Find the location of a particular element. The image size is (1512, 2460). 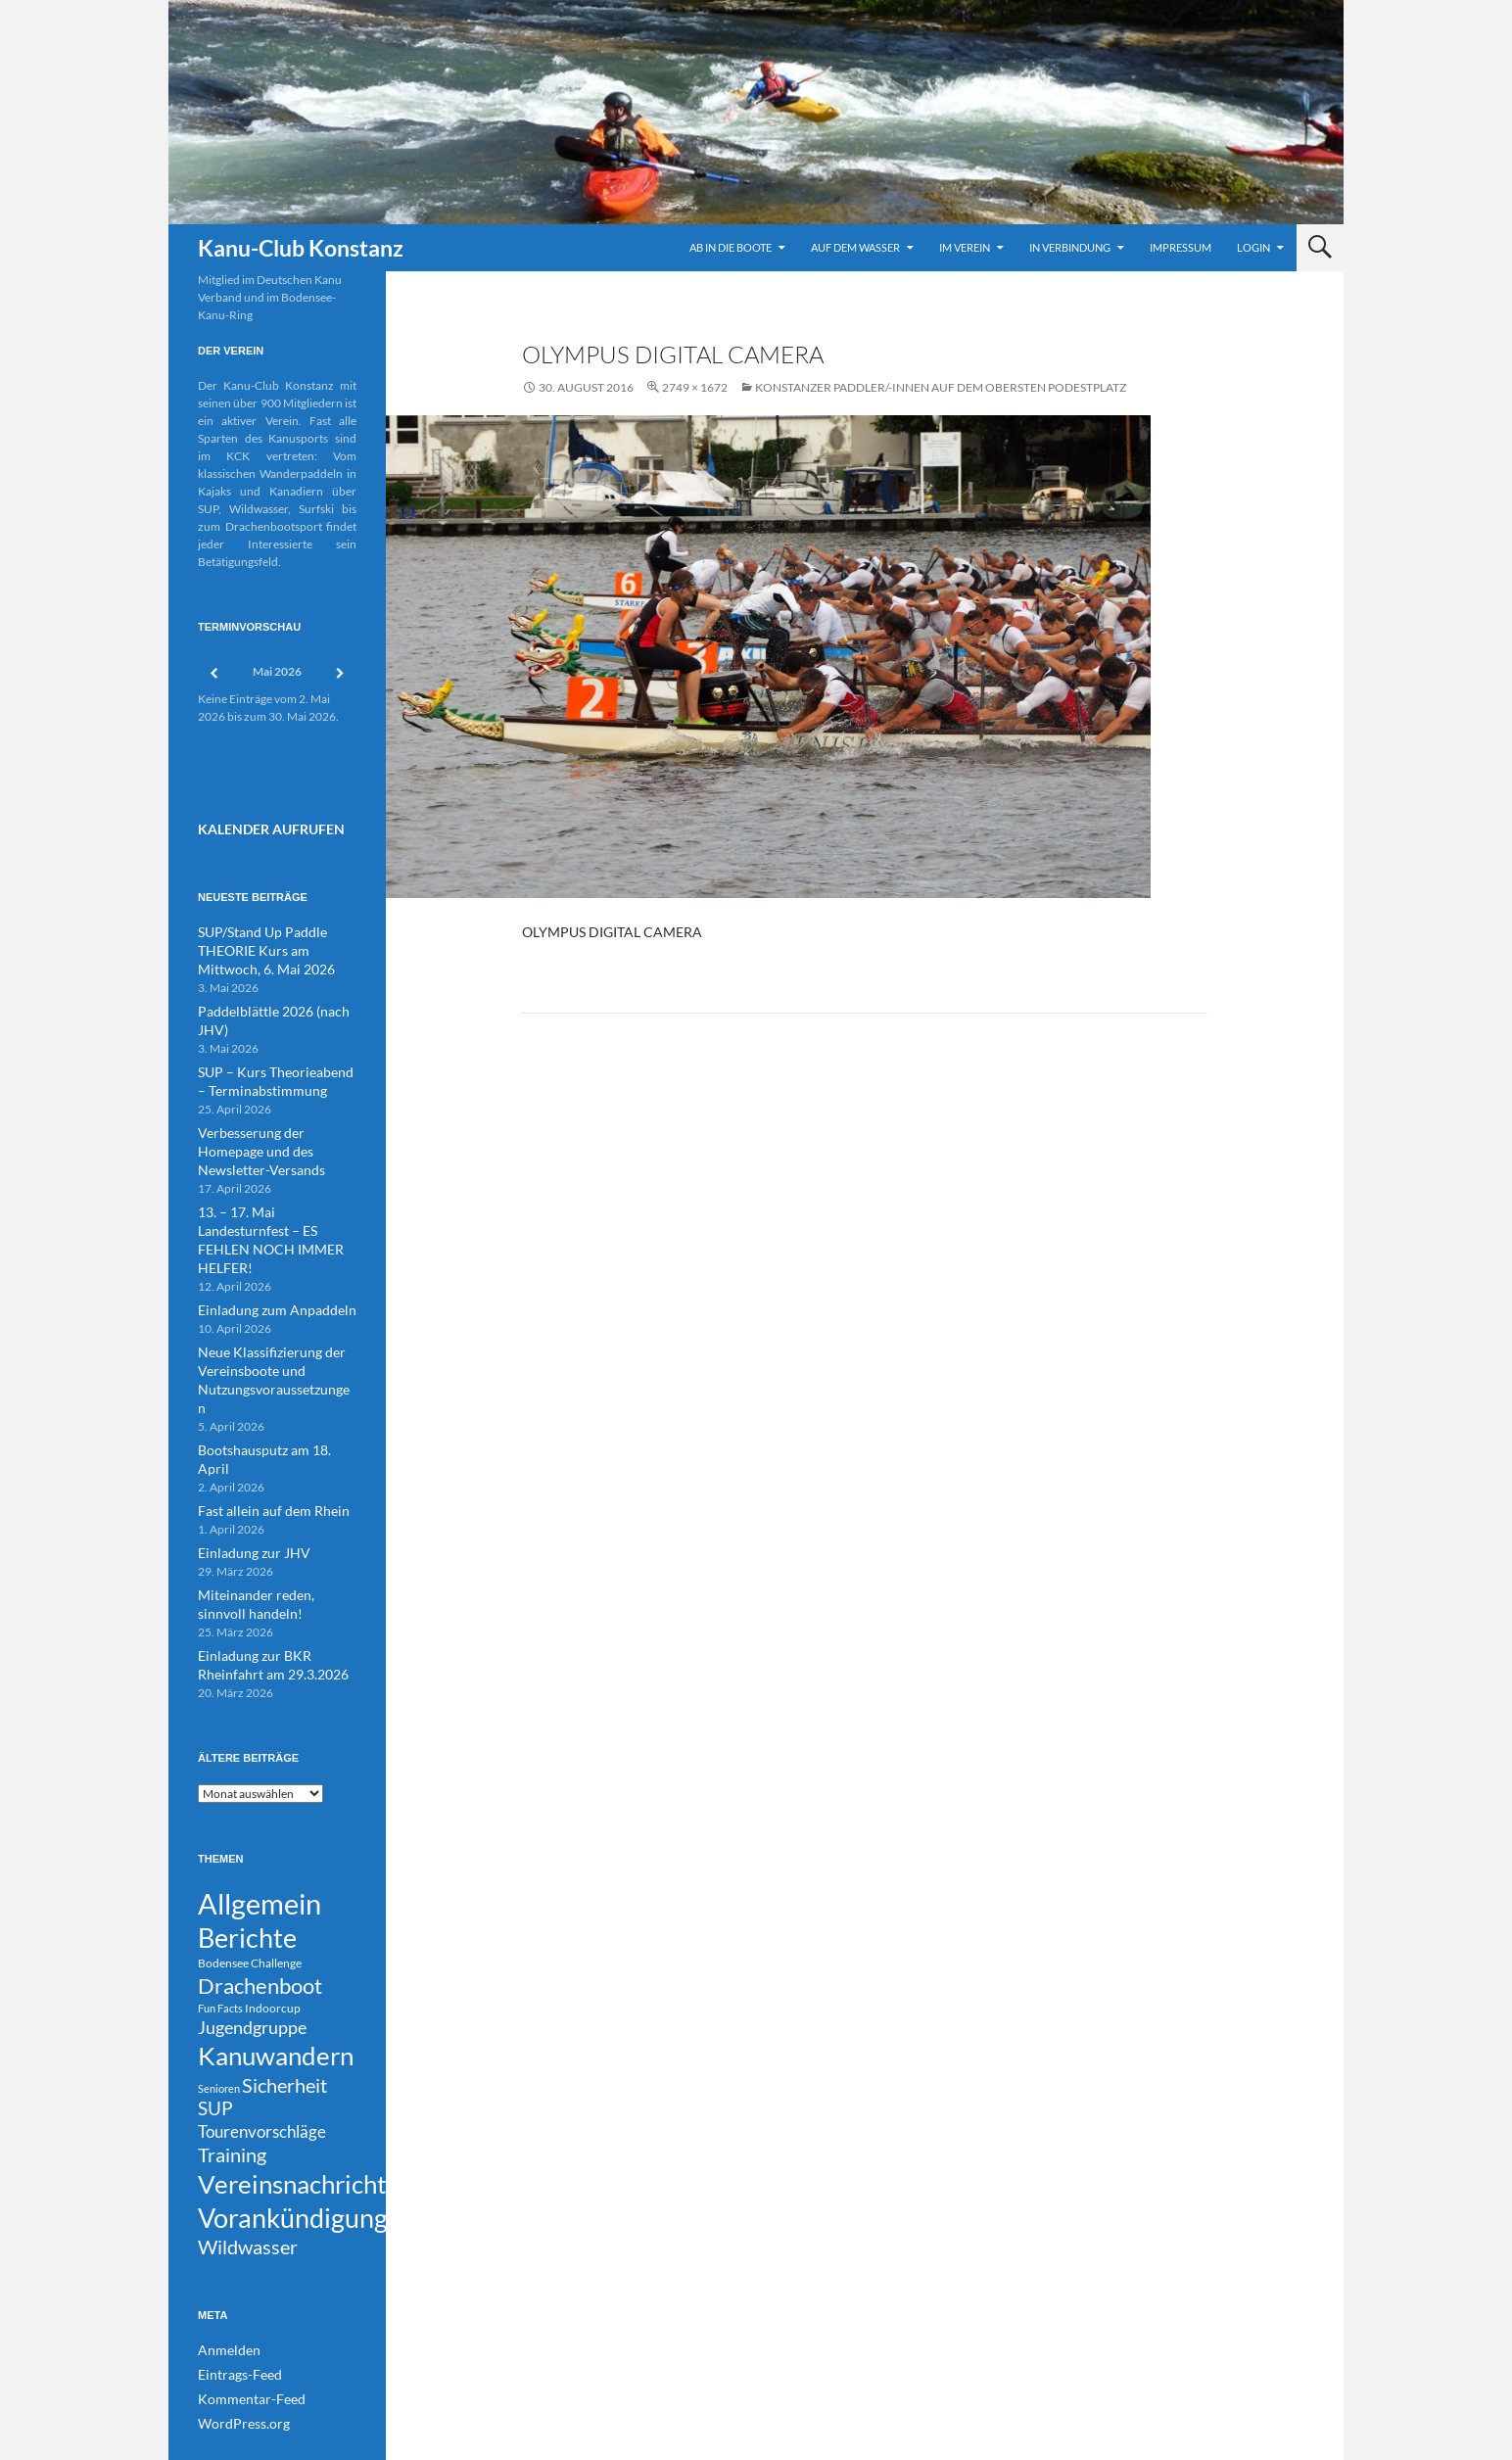

Senioren [Senioren (3 Einträge)] is located at coordinates (219, 1995).